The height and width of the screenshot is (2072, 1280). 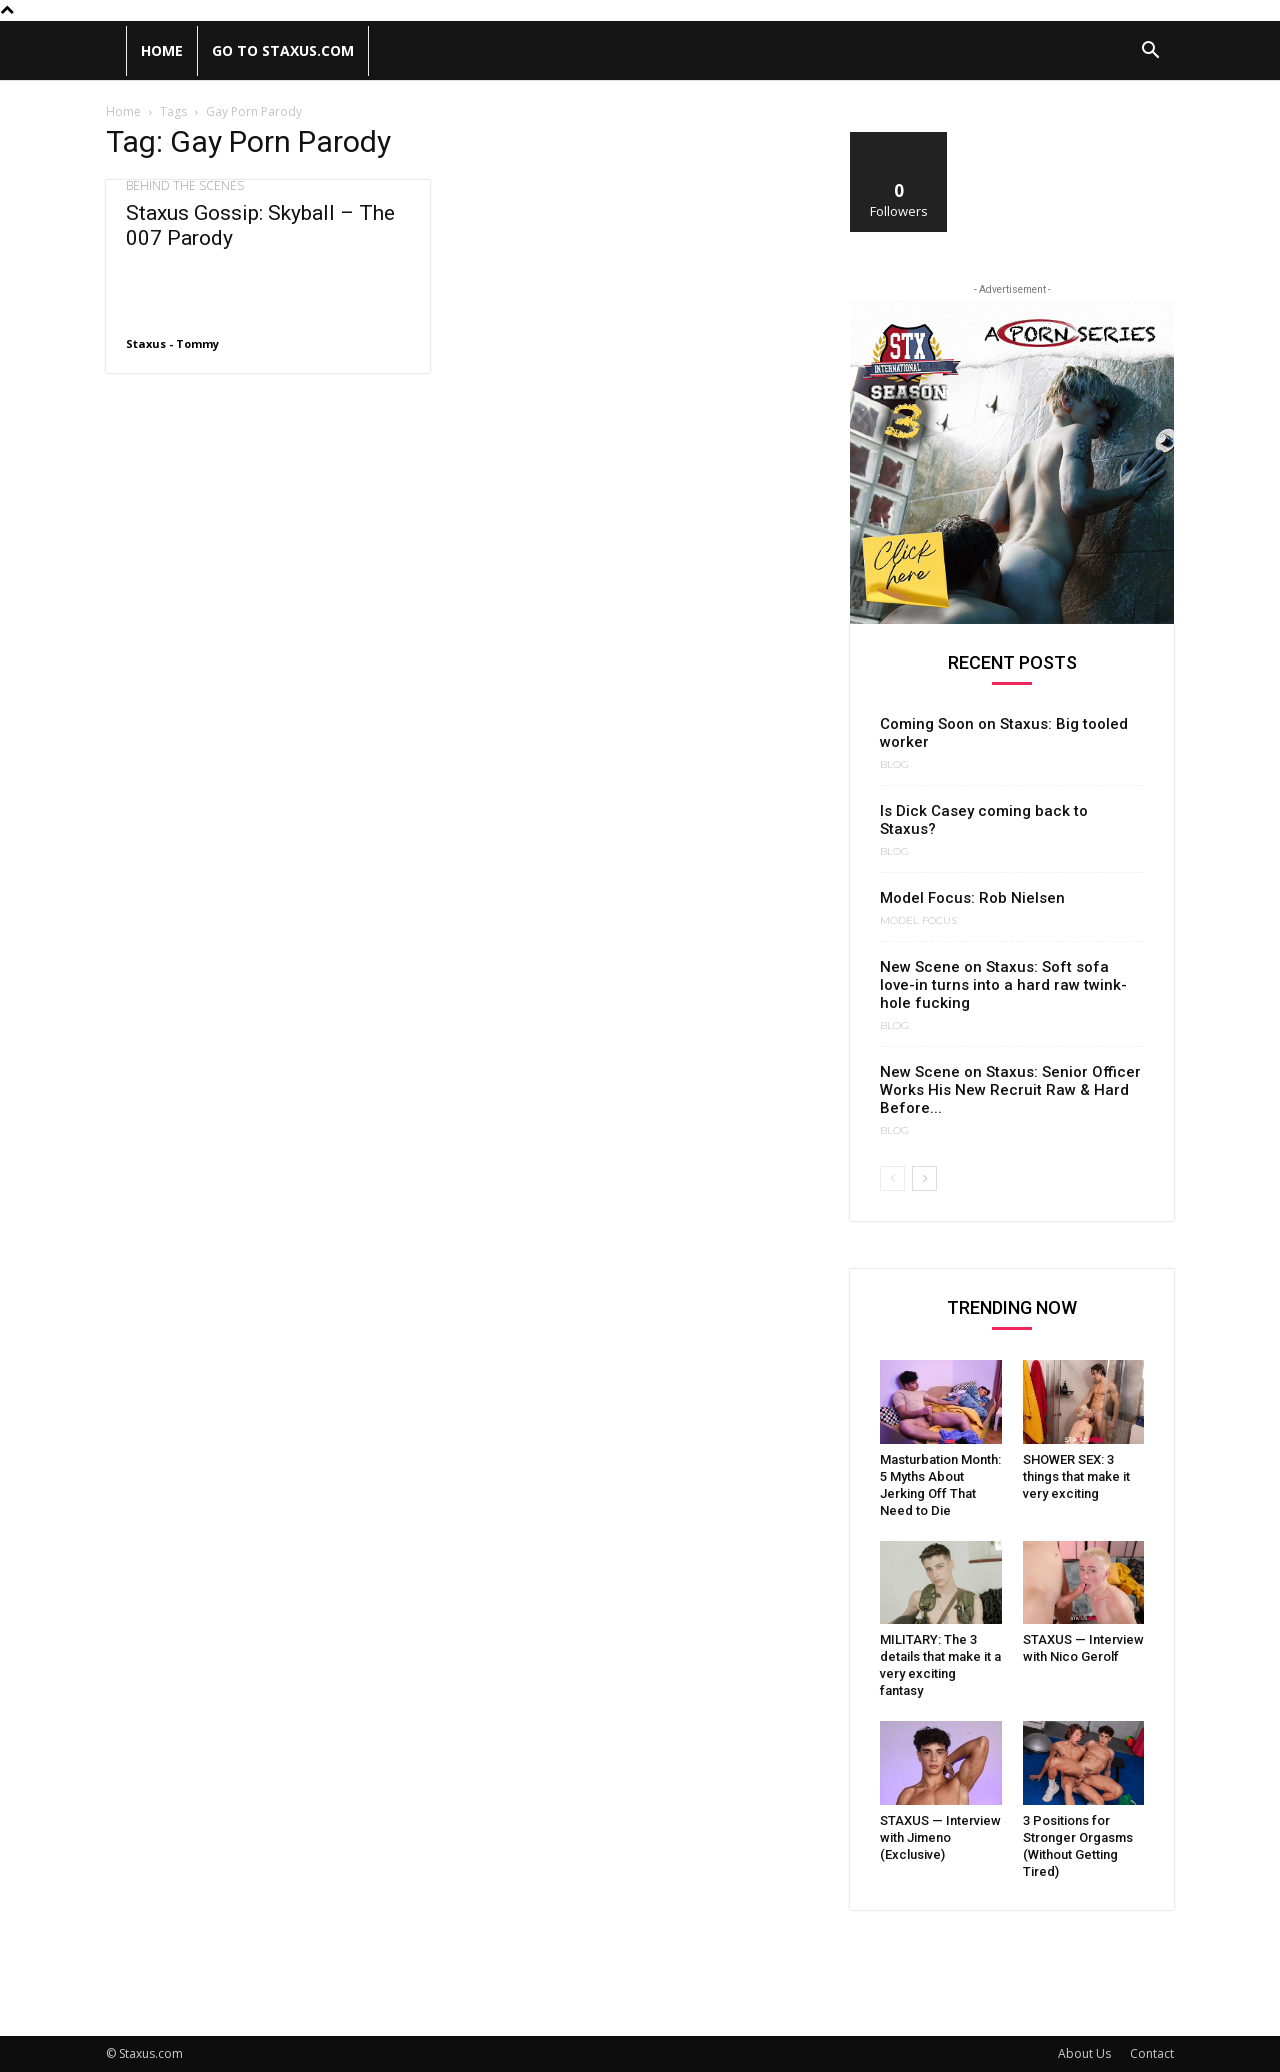 What do you see at coordinates (116, 51) in the screenshot?
I see `[Logo]` at bounding box center [116, 51].